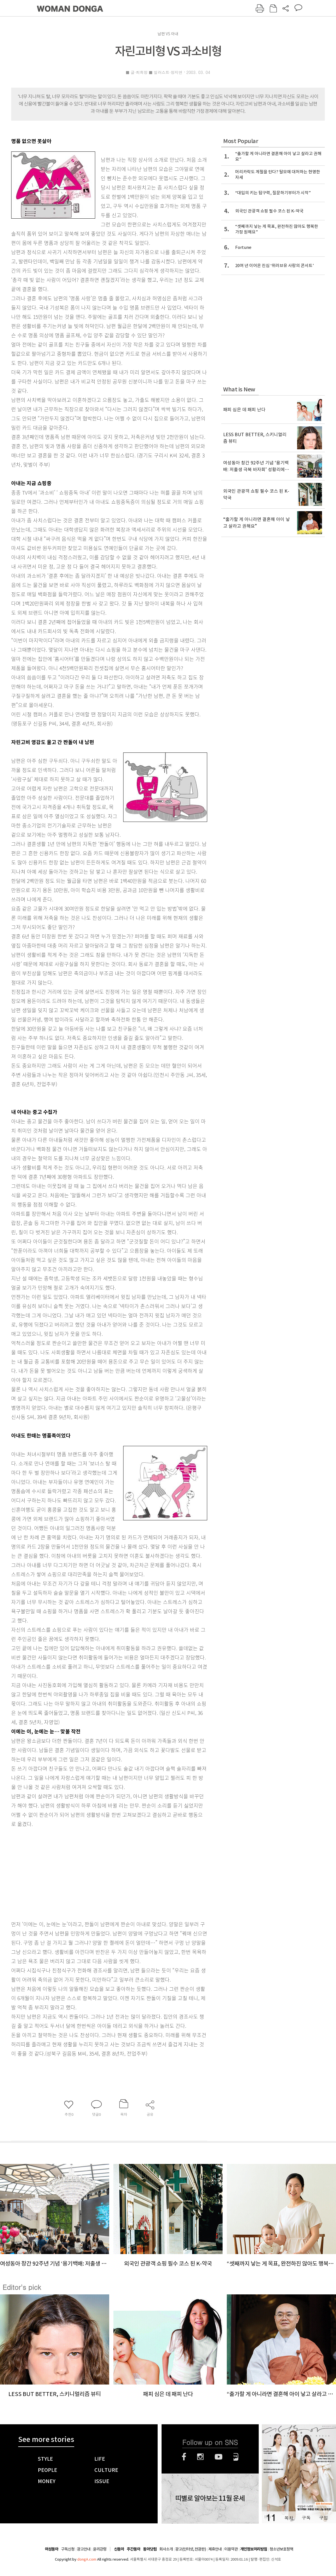  What do you see at coordinates (236, 2456) in the screenshot?
I see `네이버블로그` at bounding box center [236, 2456].